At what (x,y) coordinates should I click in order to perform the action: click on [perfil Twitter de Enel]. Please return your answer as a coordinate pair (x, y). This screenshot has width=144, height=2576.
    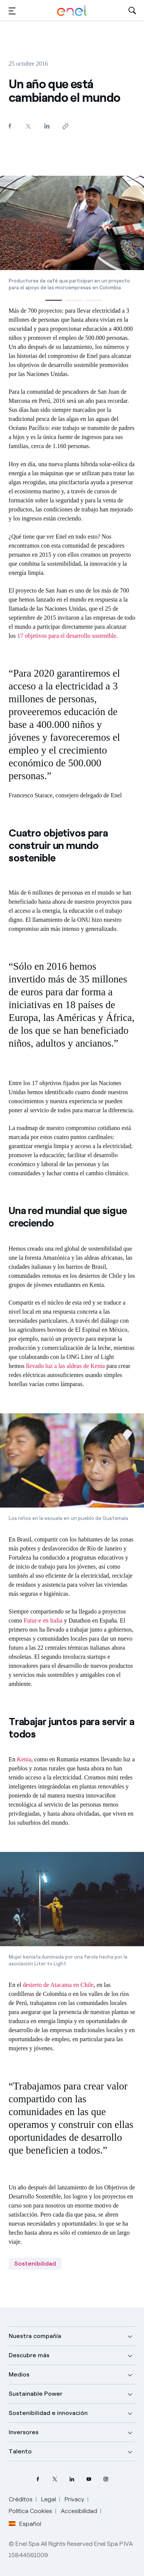
    Looking at the image, I should click on (54, 2479).